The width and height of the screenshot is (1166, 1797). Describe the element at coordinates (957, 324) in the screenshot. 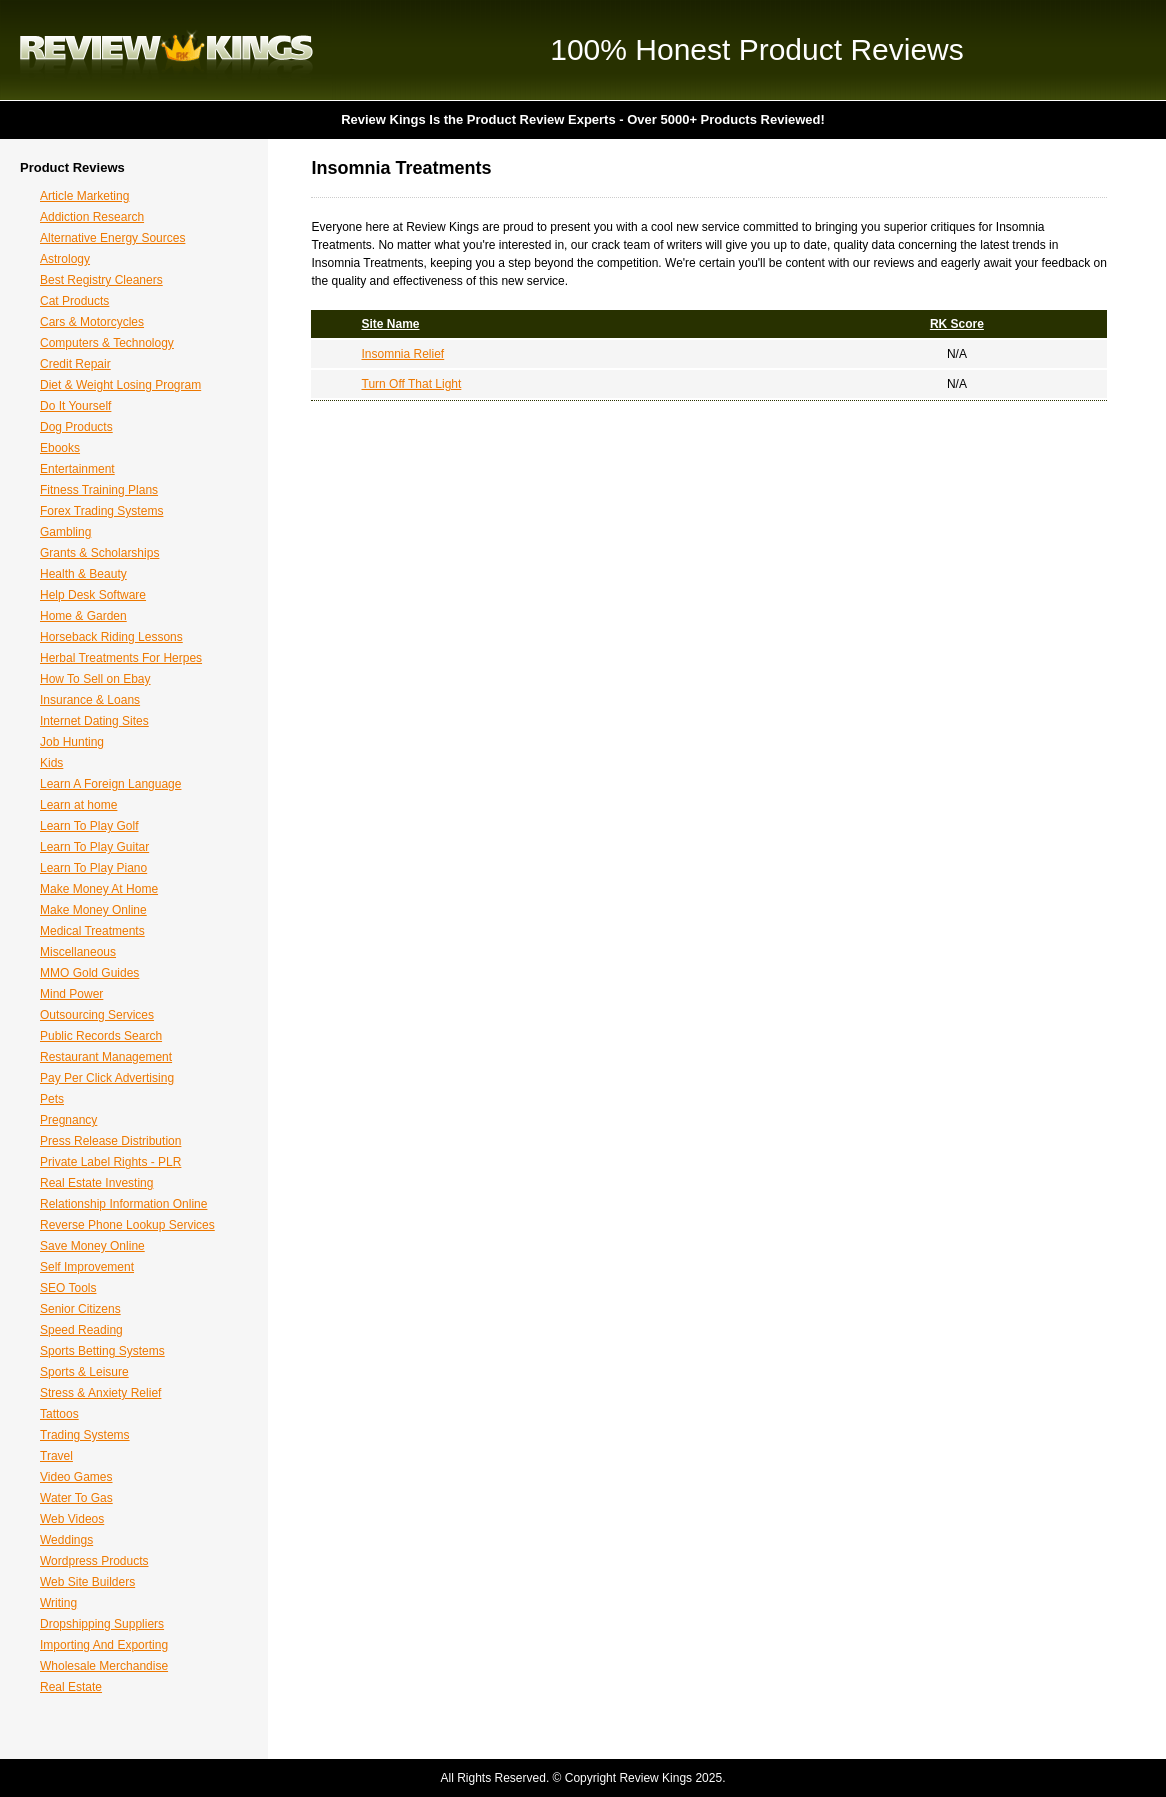

I see `RK Score` at that location.